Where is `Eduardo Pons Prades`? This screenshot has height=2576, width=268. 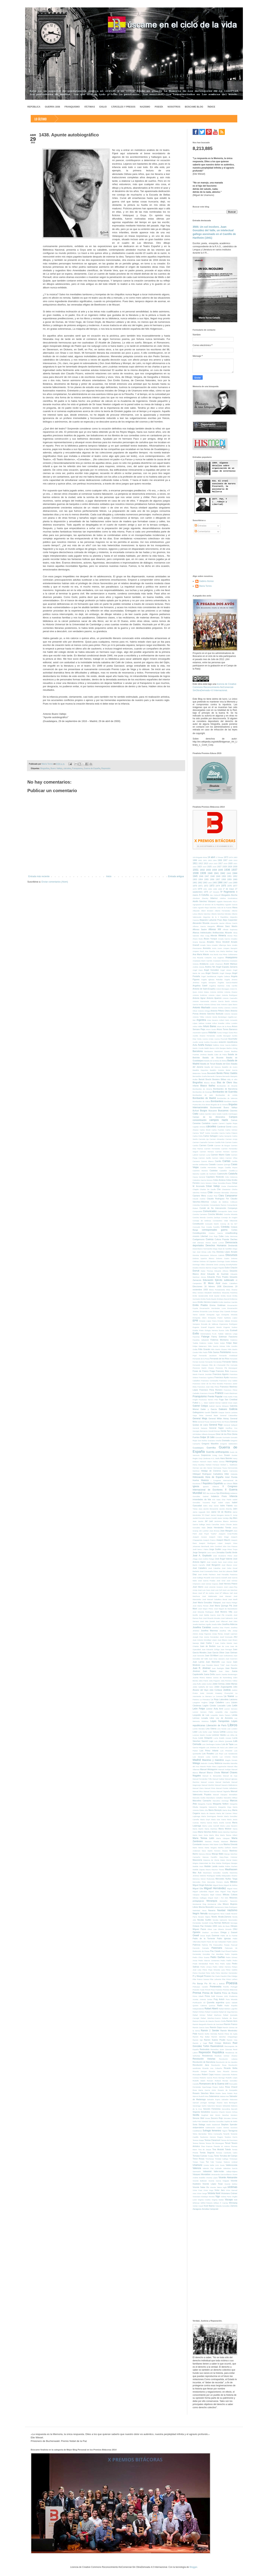
Eduardo Pons Prades is located at coordinates (217, 1277).